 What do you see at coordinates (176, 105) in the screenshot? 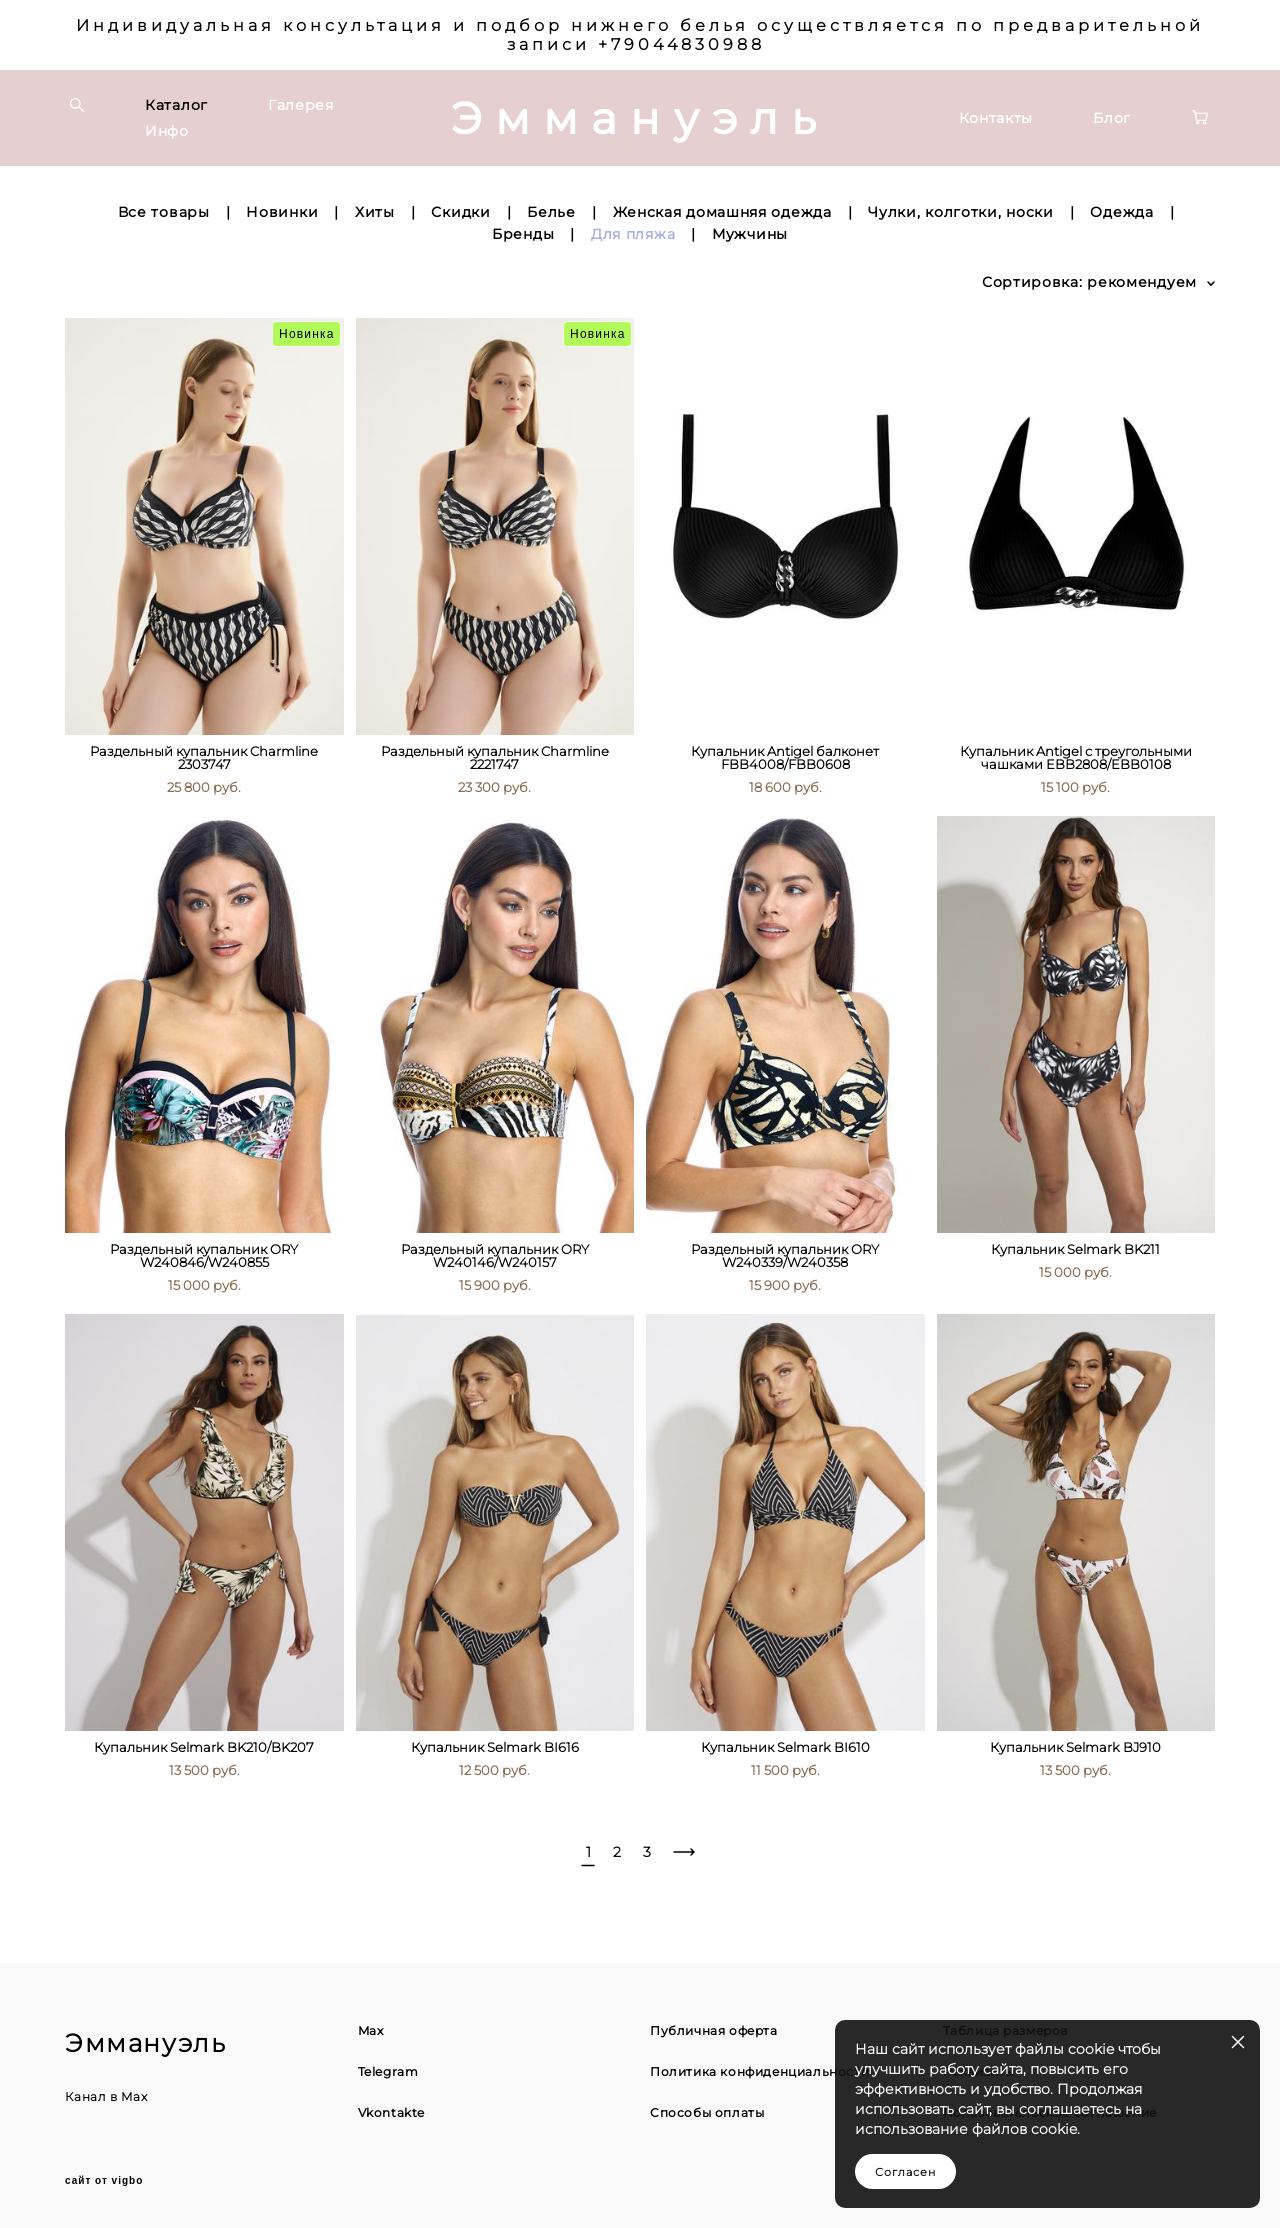
I see `Каталог` at bounding box center [176, 105].